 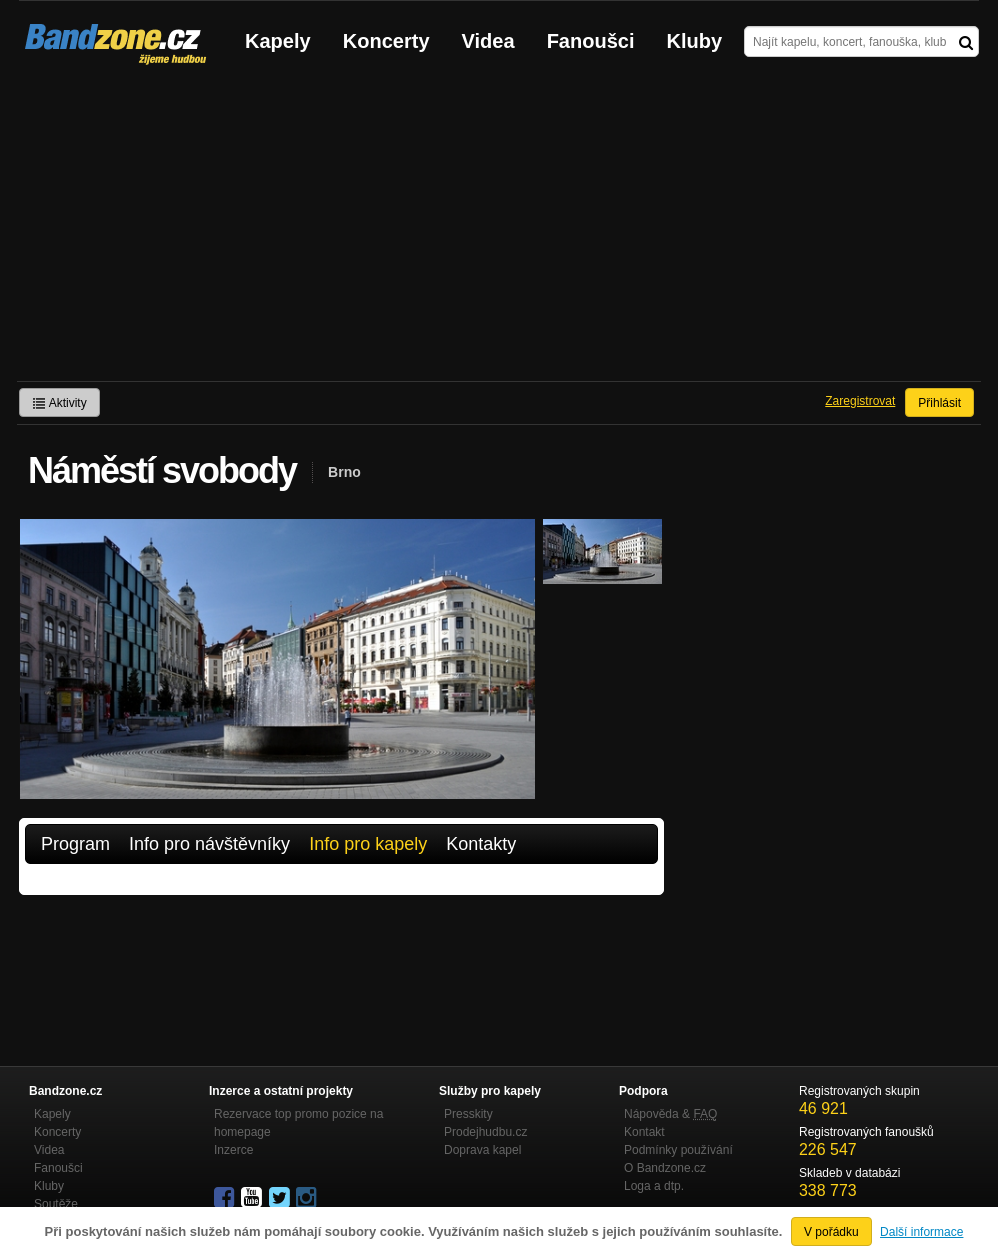 I want to click on Fanoušci, so click(x=591, y=41).